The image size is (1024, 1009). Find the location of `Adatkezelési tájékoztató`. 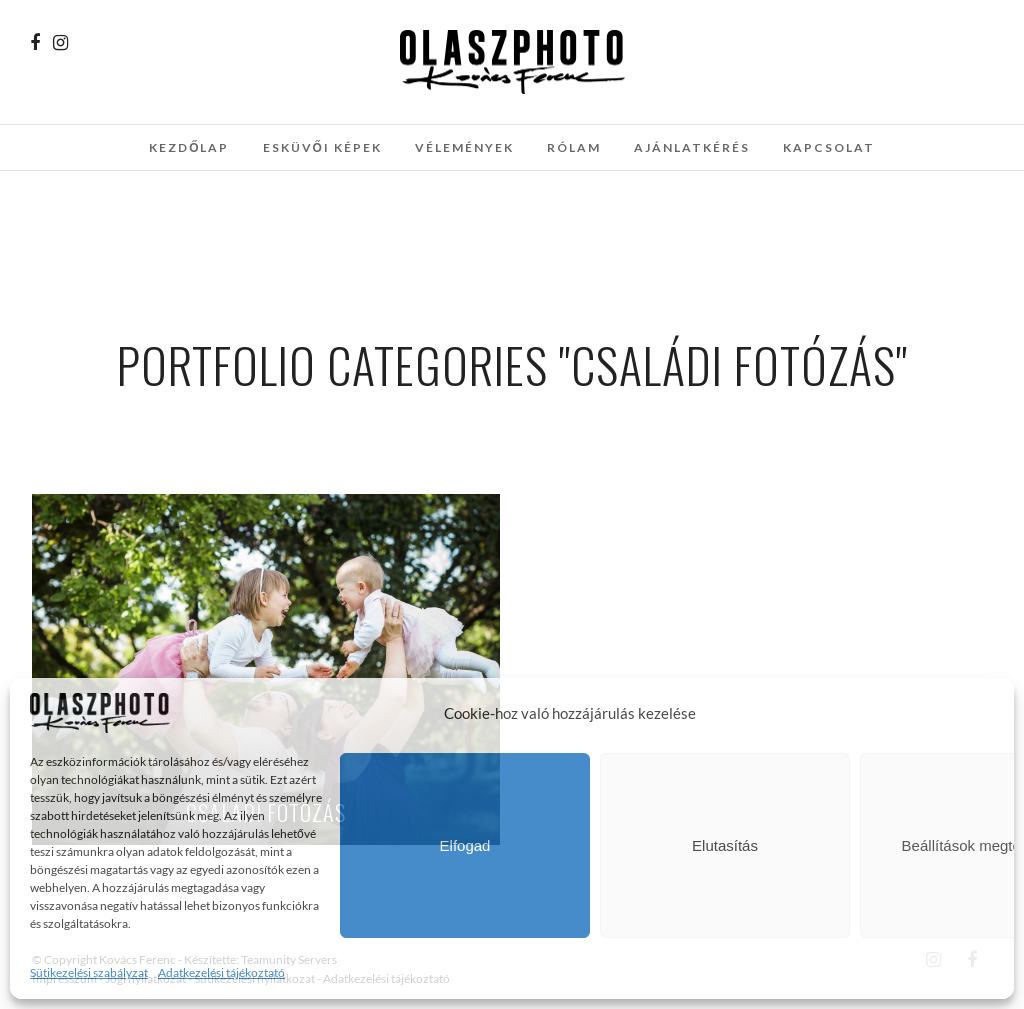

Adatkezelési tájékoztató is located at coordinates (221, 972).